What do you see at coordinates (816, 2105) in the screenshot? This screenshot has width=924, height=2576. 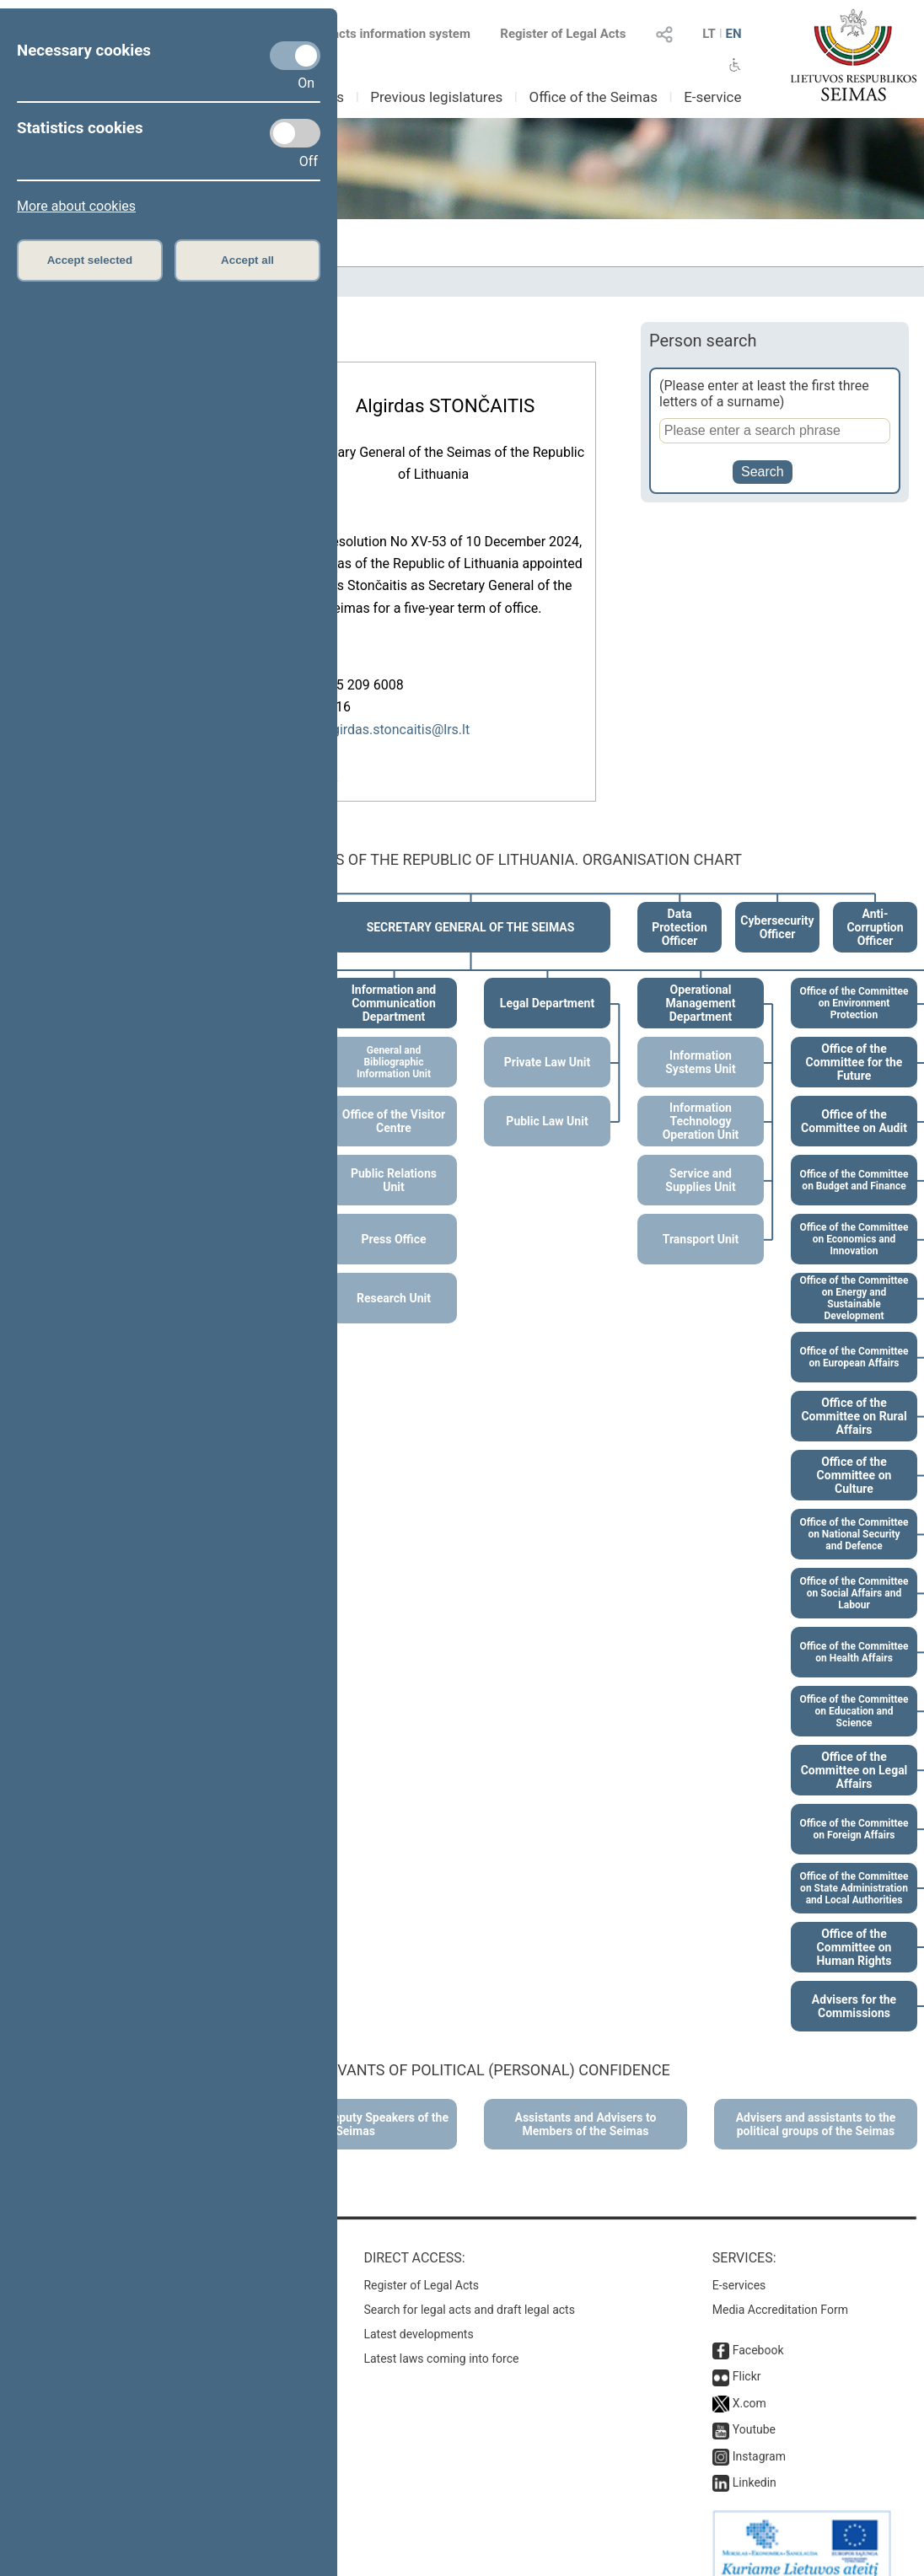 I see `Advisers and assistants to the political groups of the Seimas` at bounding box center [816, 2105].